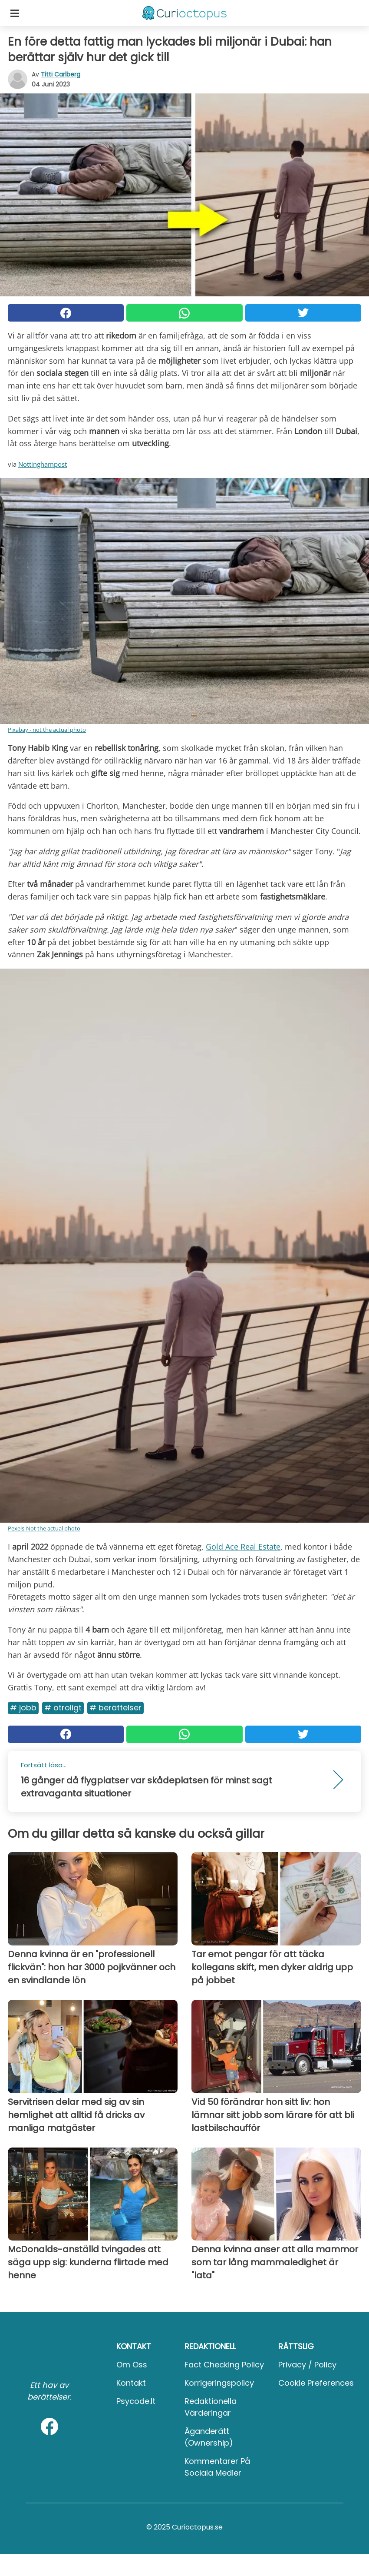 This screenshot has width=369, height=2576. Describe the element at coordinates (15, 13) in the screenshot. I see `[Toggle categories menu]` at that location.